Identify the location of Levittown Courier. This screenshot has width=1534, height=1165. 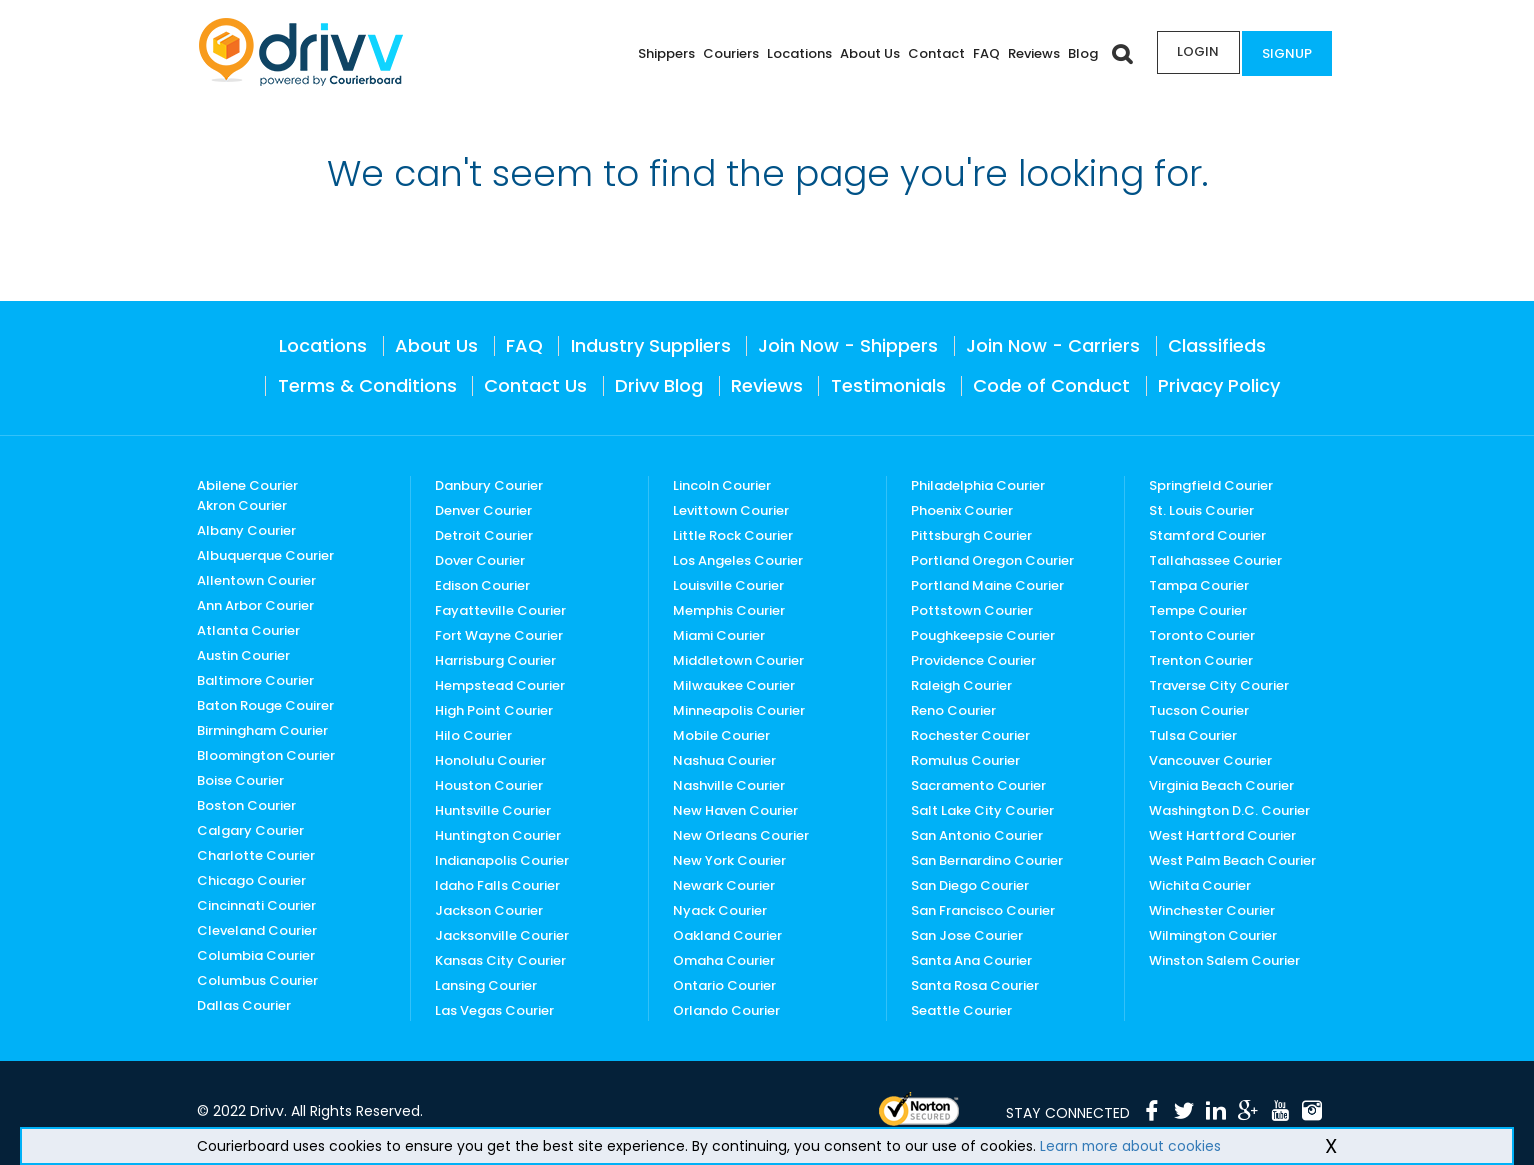
(731, 510).